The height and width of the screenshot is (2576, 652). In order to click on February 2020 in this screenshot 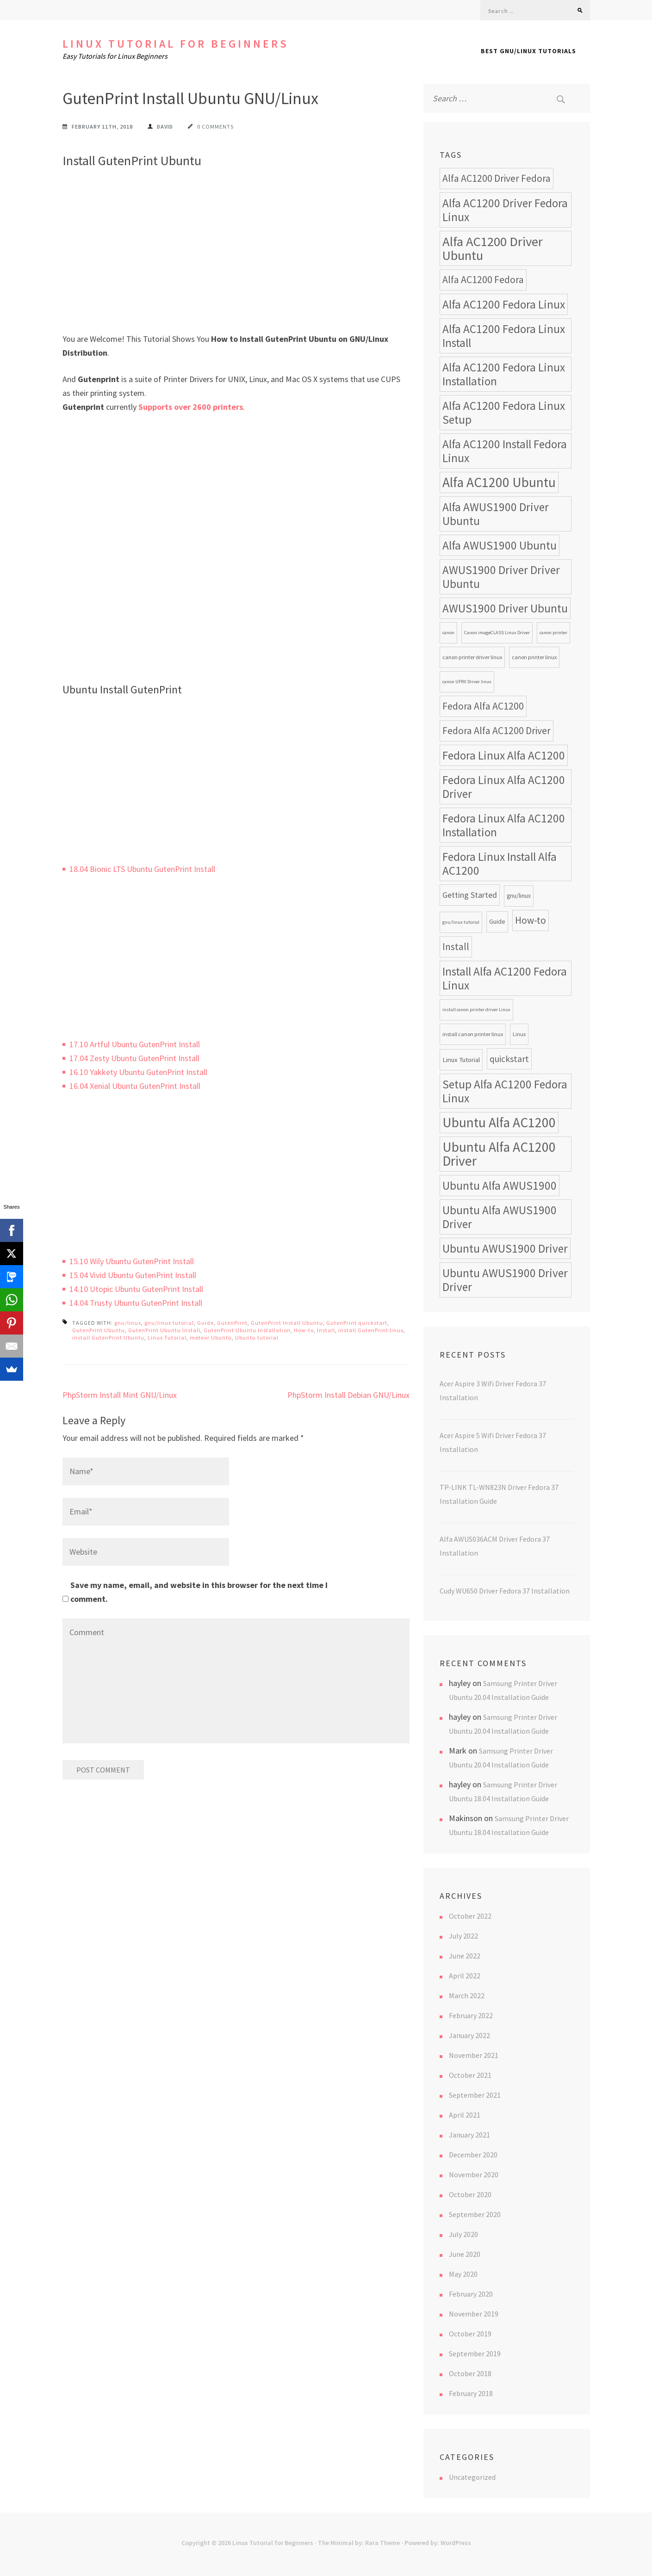, I will do `click(471, 2293)`.